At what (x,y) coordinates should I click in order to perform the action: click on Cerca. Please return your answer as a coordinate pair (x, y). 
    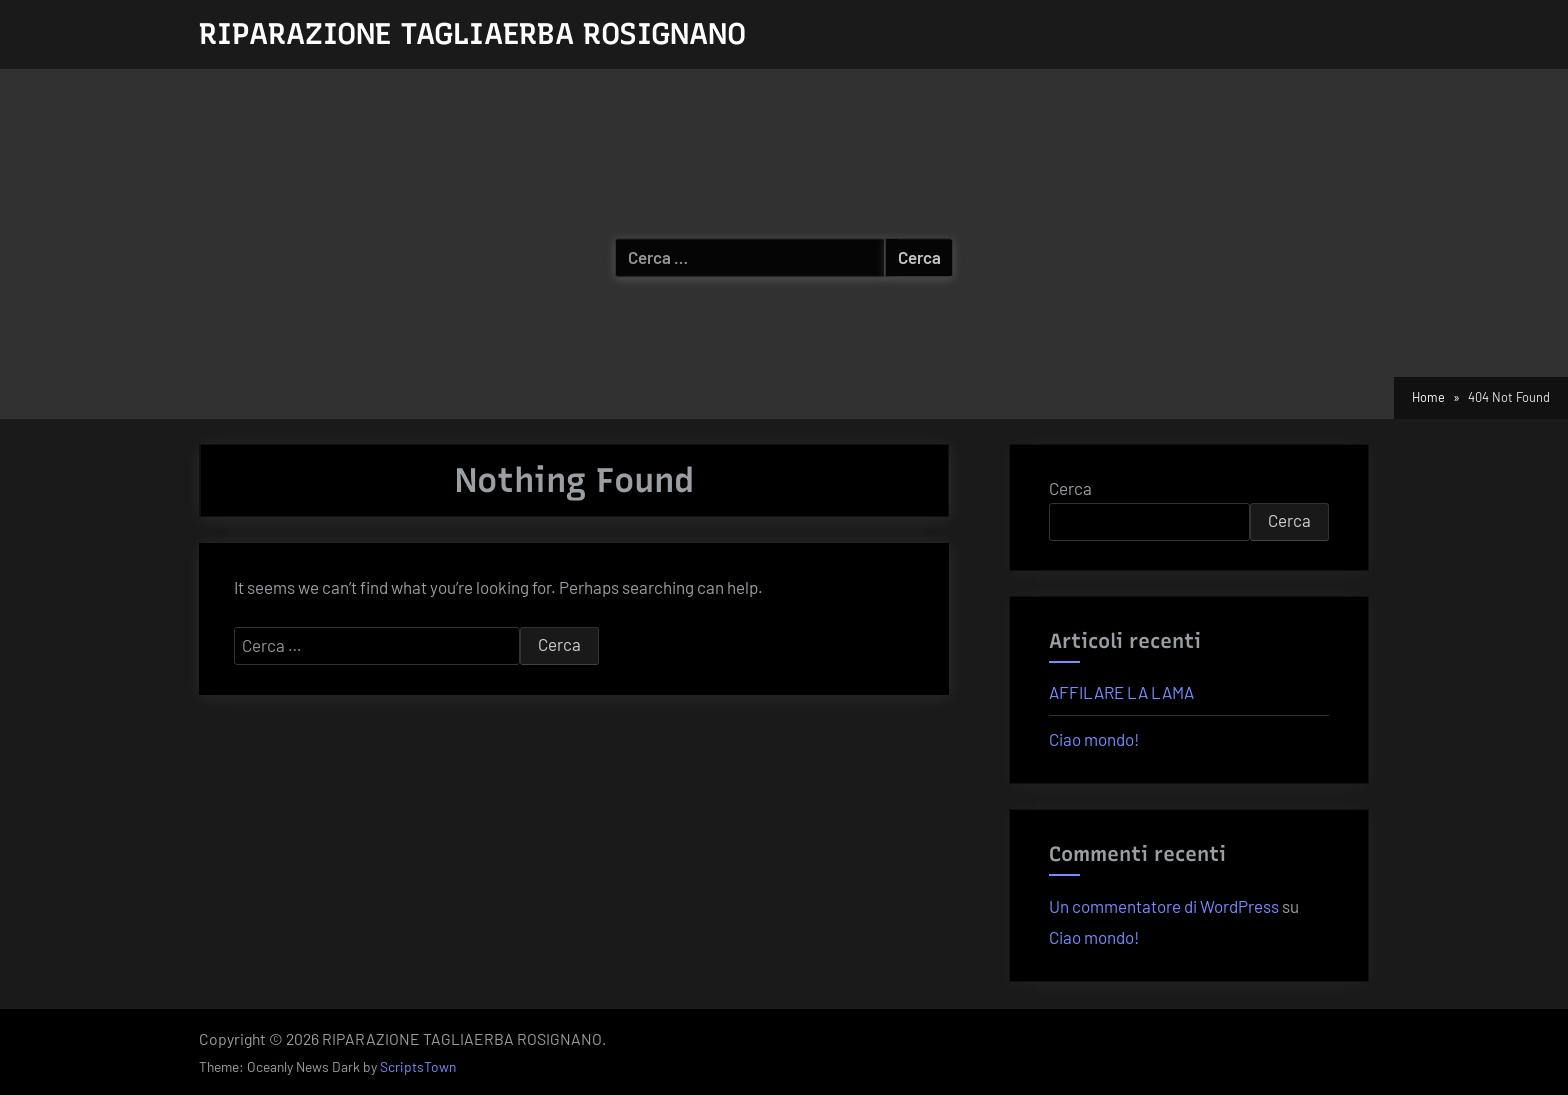
    Looking at the image, I should click on (1070, 488).